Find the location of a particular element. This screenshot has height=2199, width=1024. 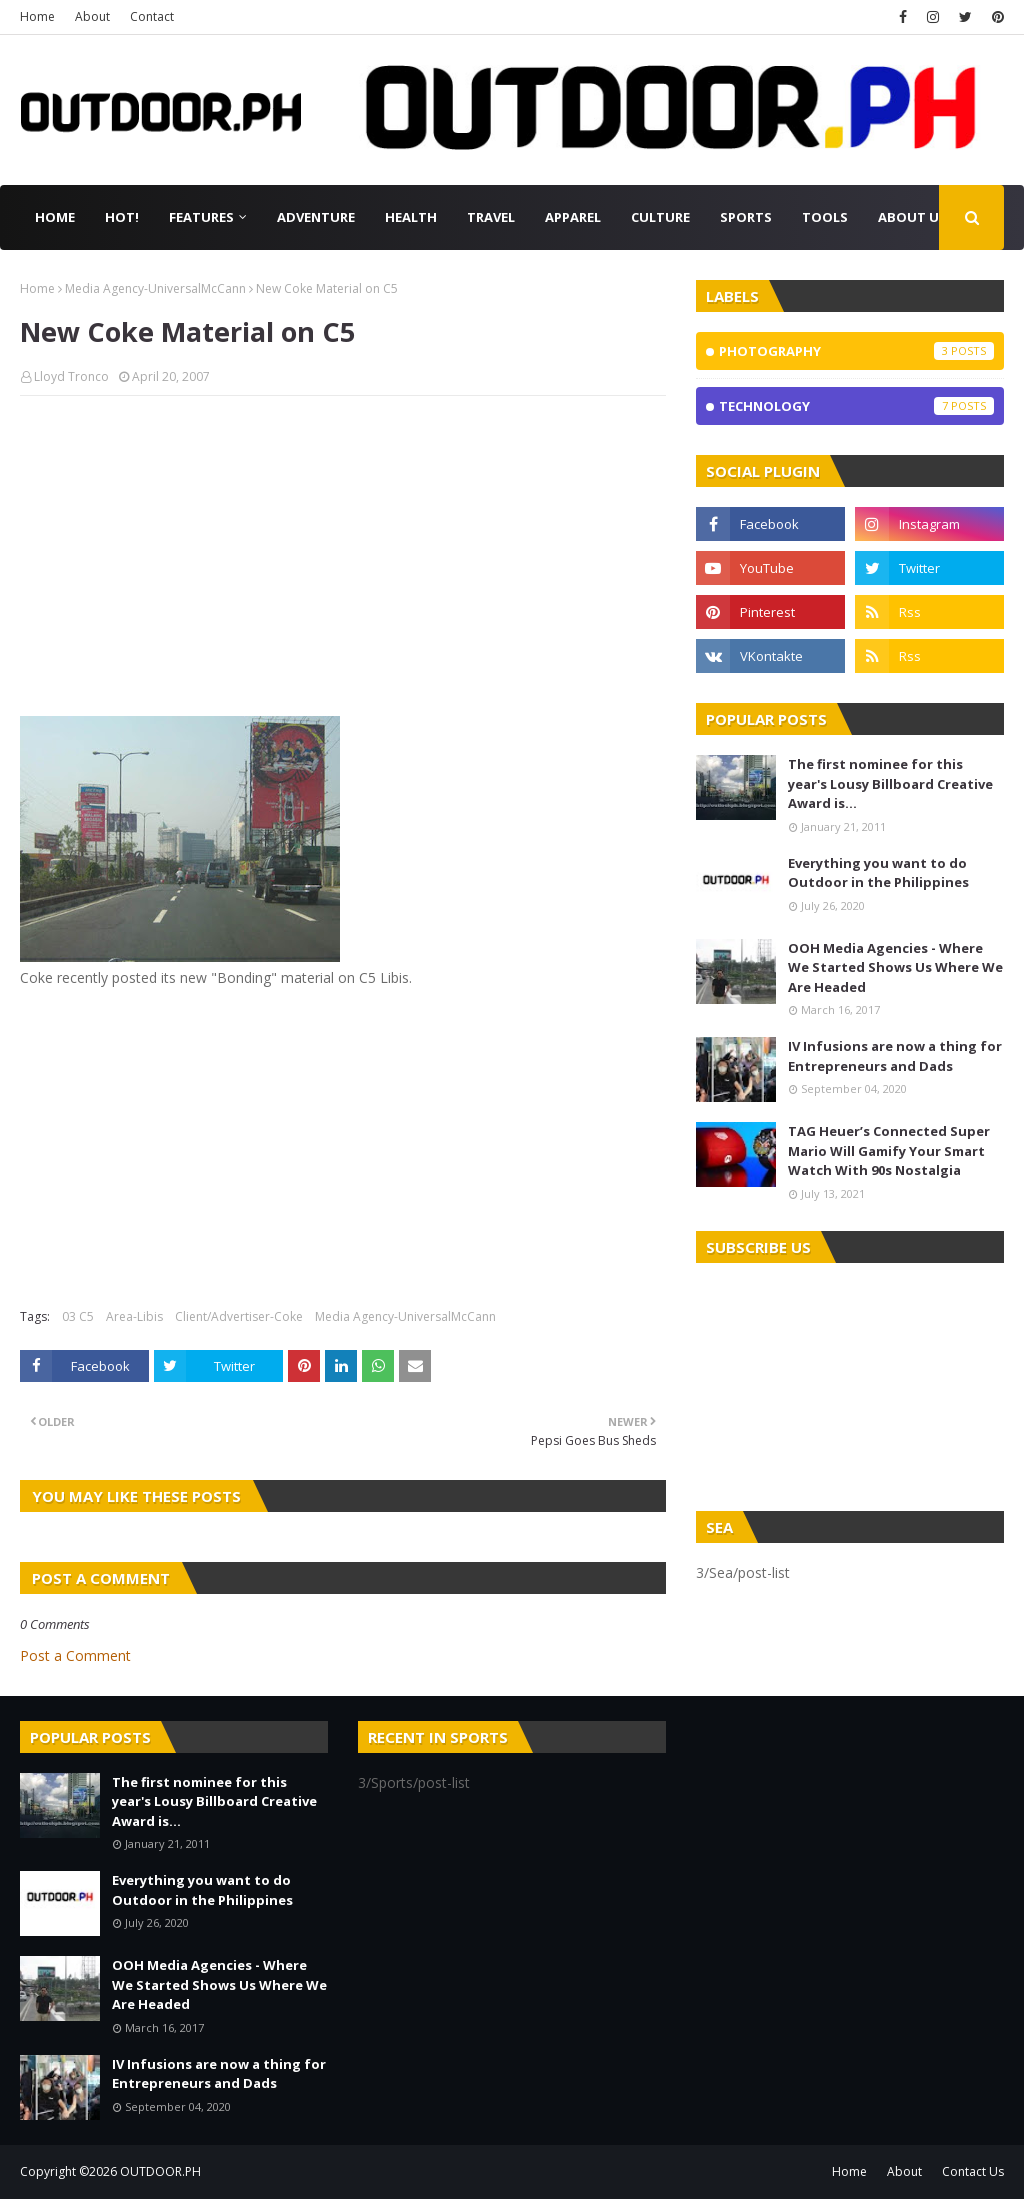

Post a Comment is located at coordinates (75, 1655).